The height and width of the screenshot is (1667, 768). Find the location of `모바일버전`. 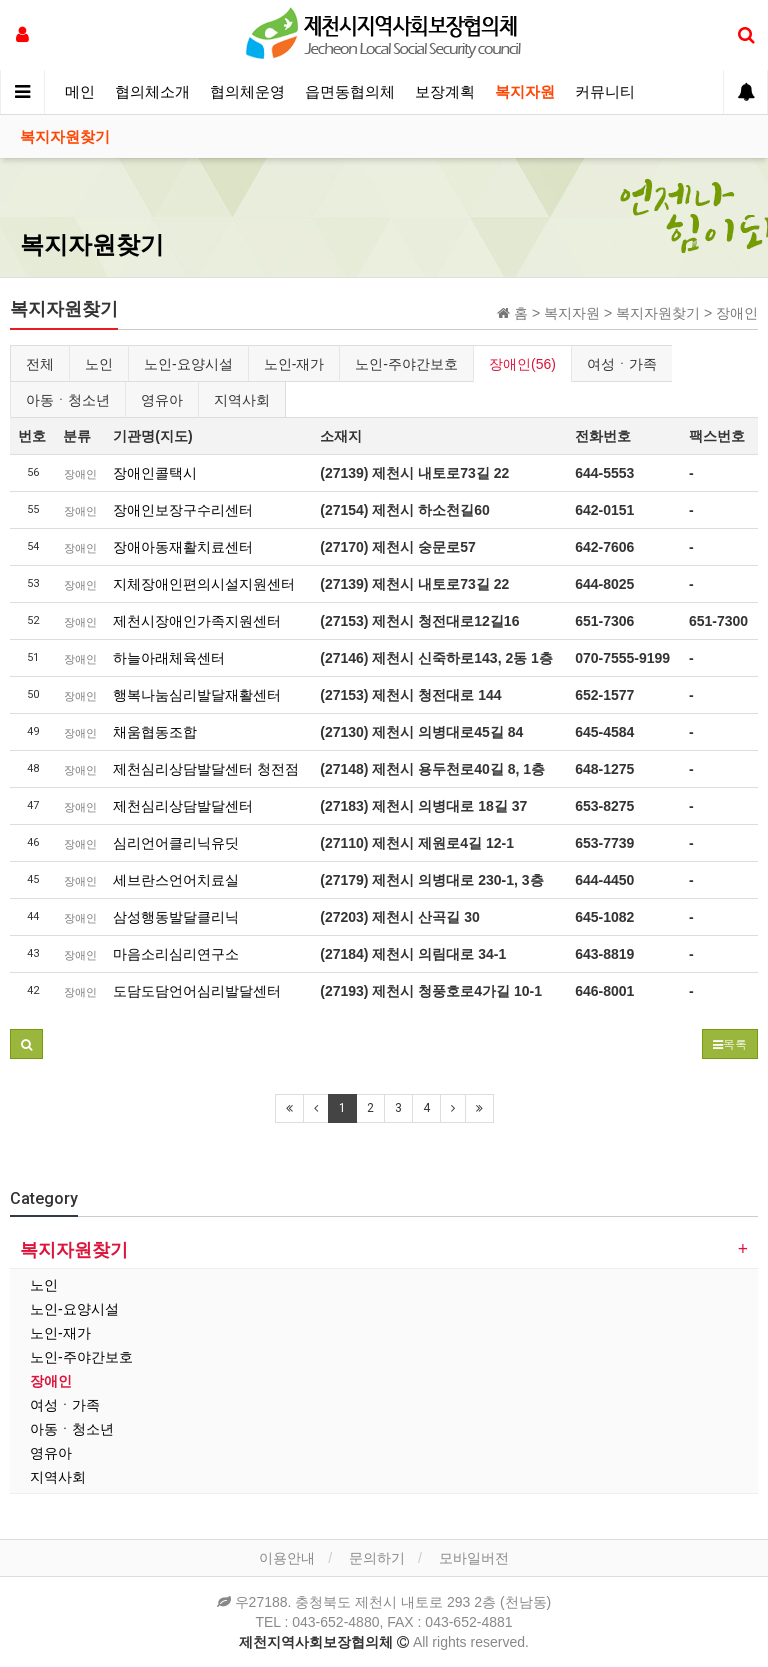

모바일버전 is located at coordinates (474, 1558).